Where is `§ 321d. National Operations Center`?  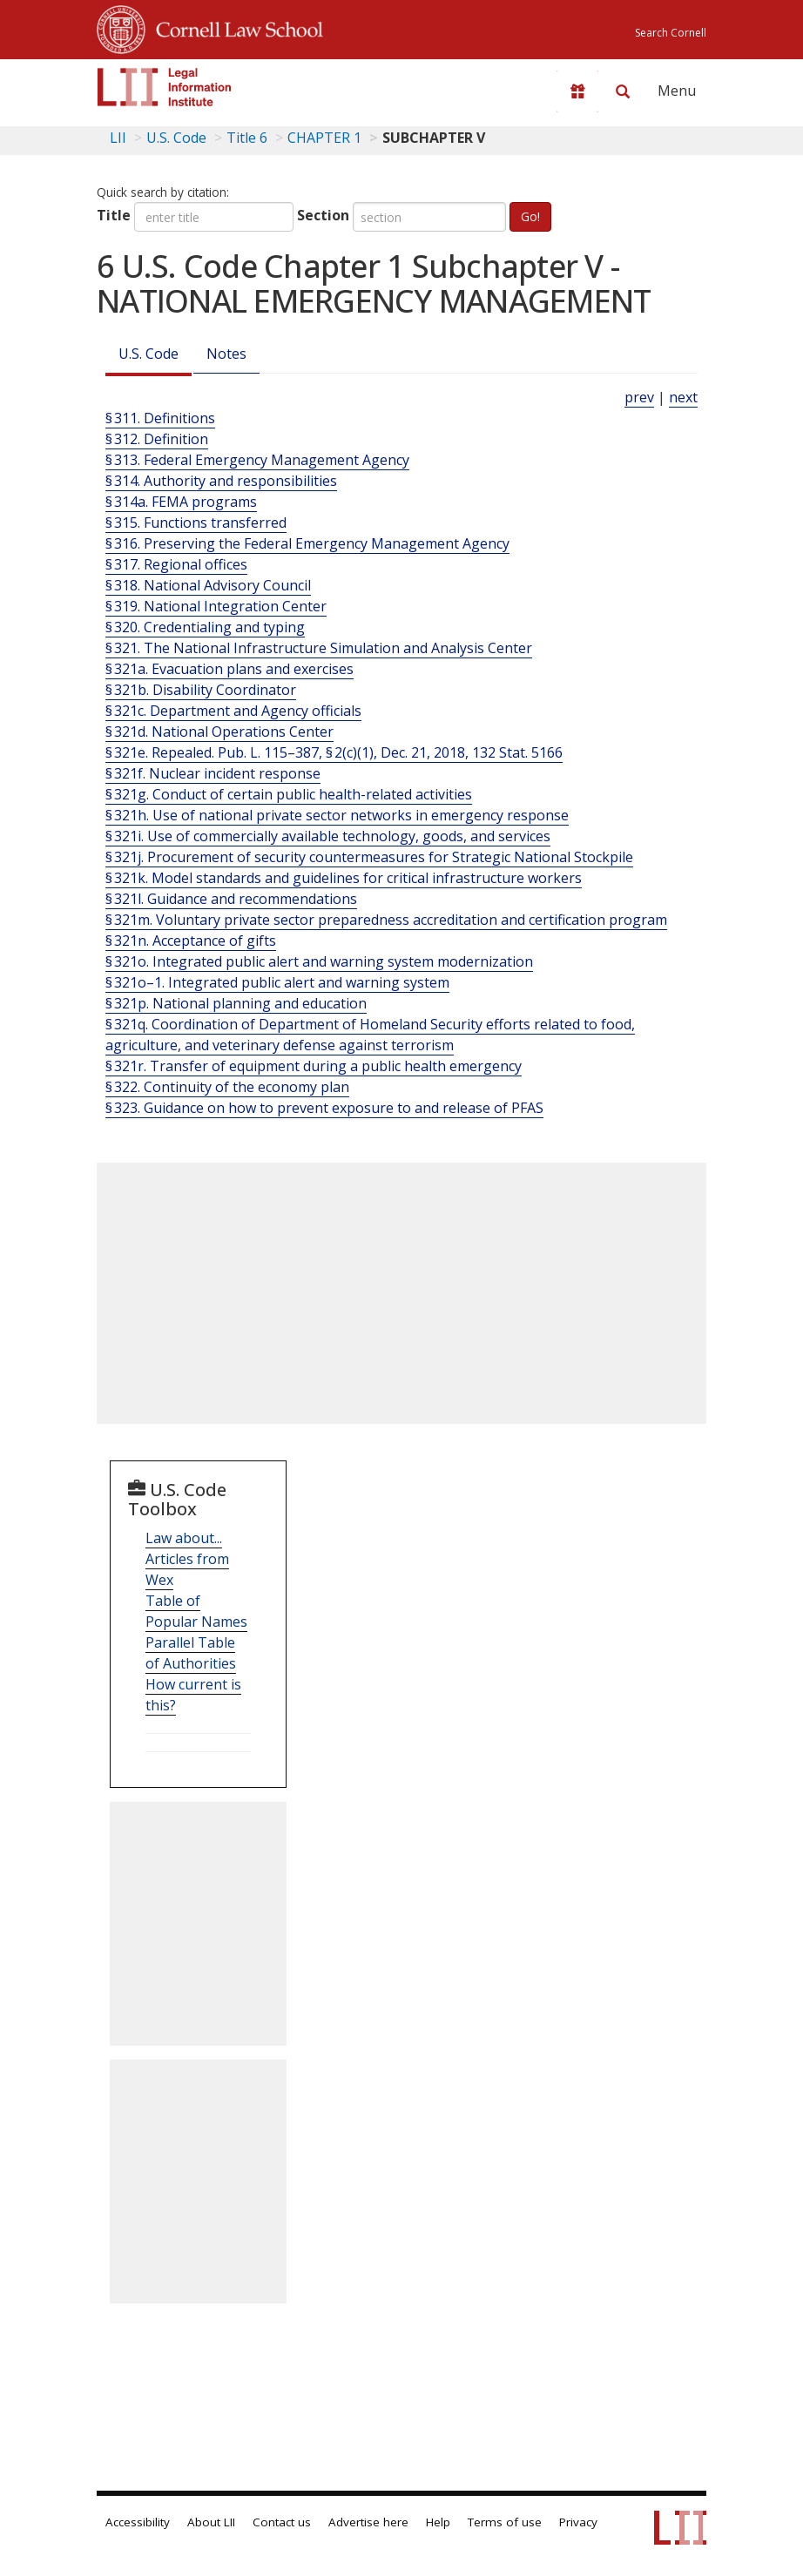
§ 321d. National Operations Center is located at coordinates (219, 731).